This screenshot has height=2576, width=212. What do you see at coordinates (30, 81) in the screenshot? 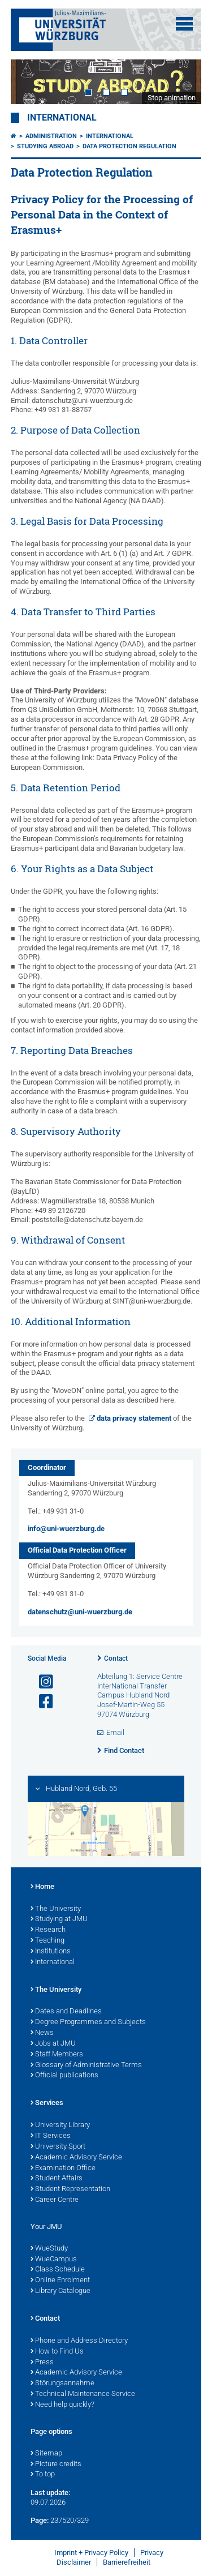
I see `Prev` at bounding box center [30, 81].